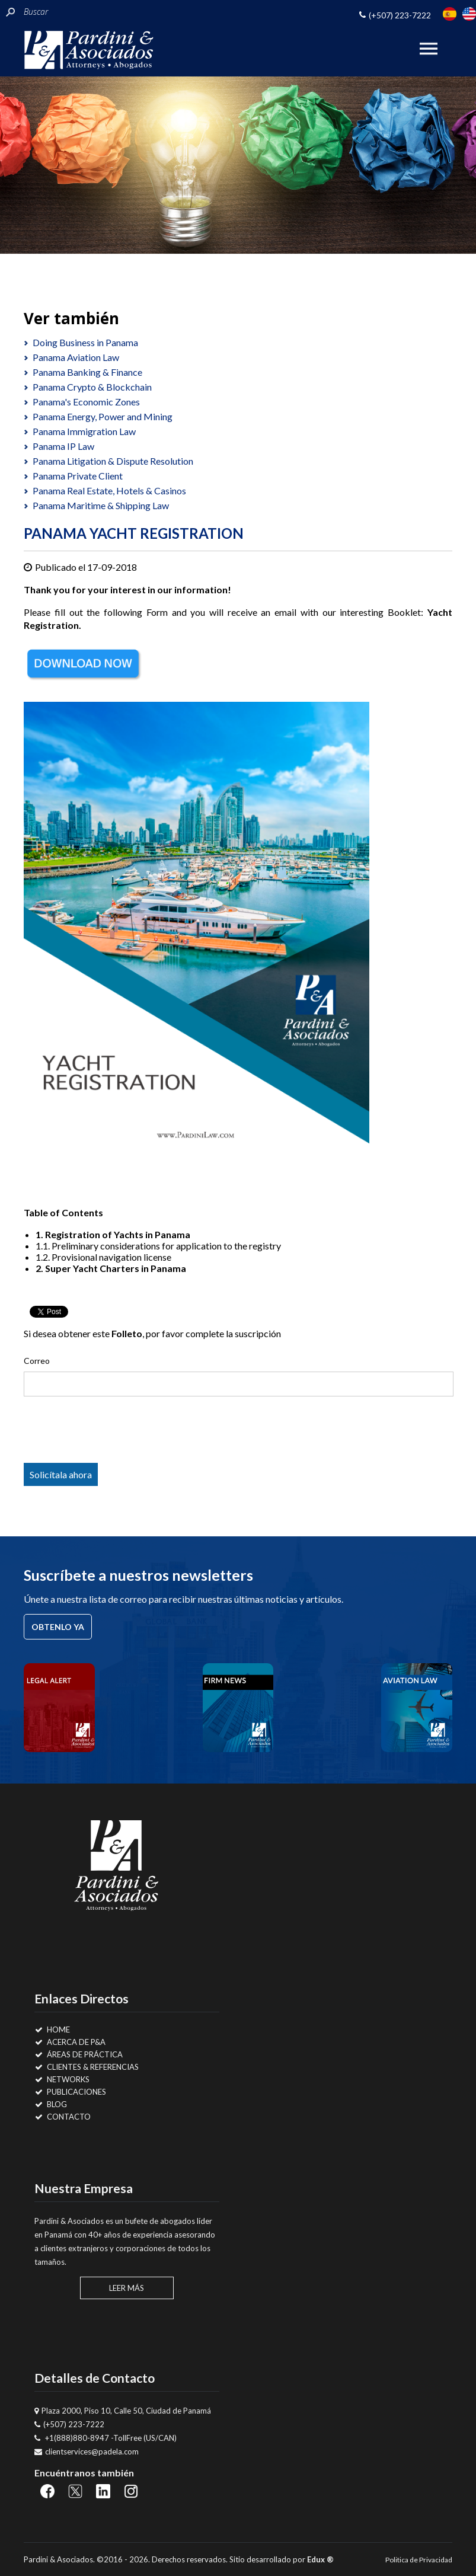 The width and height of the screenshot is (476, 2576). Describe the element at coordinates (126, 2288) in the screenshot. I see `Leer Más` at that location.